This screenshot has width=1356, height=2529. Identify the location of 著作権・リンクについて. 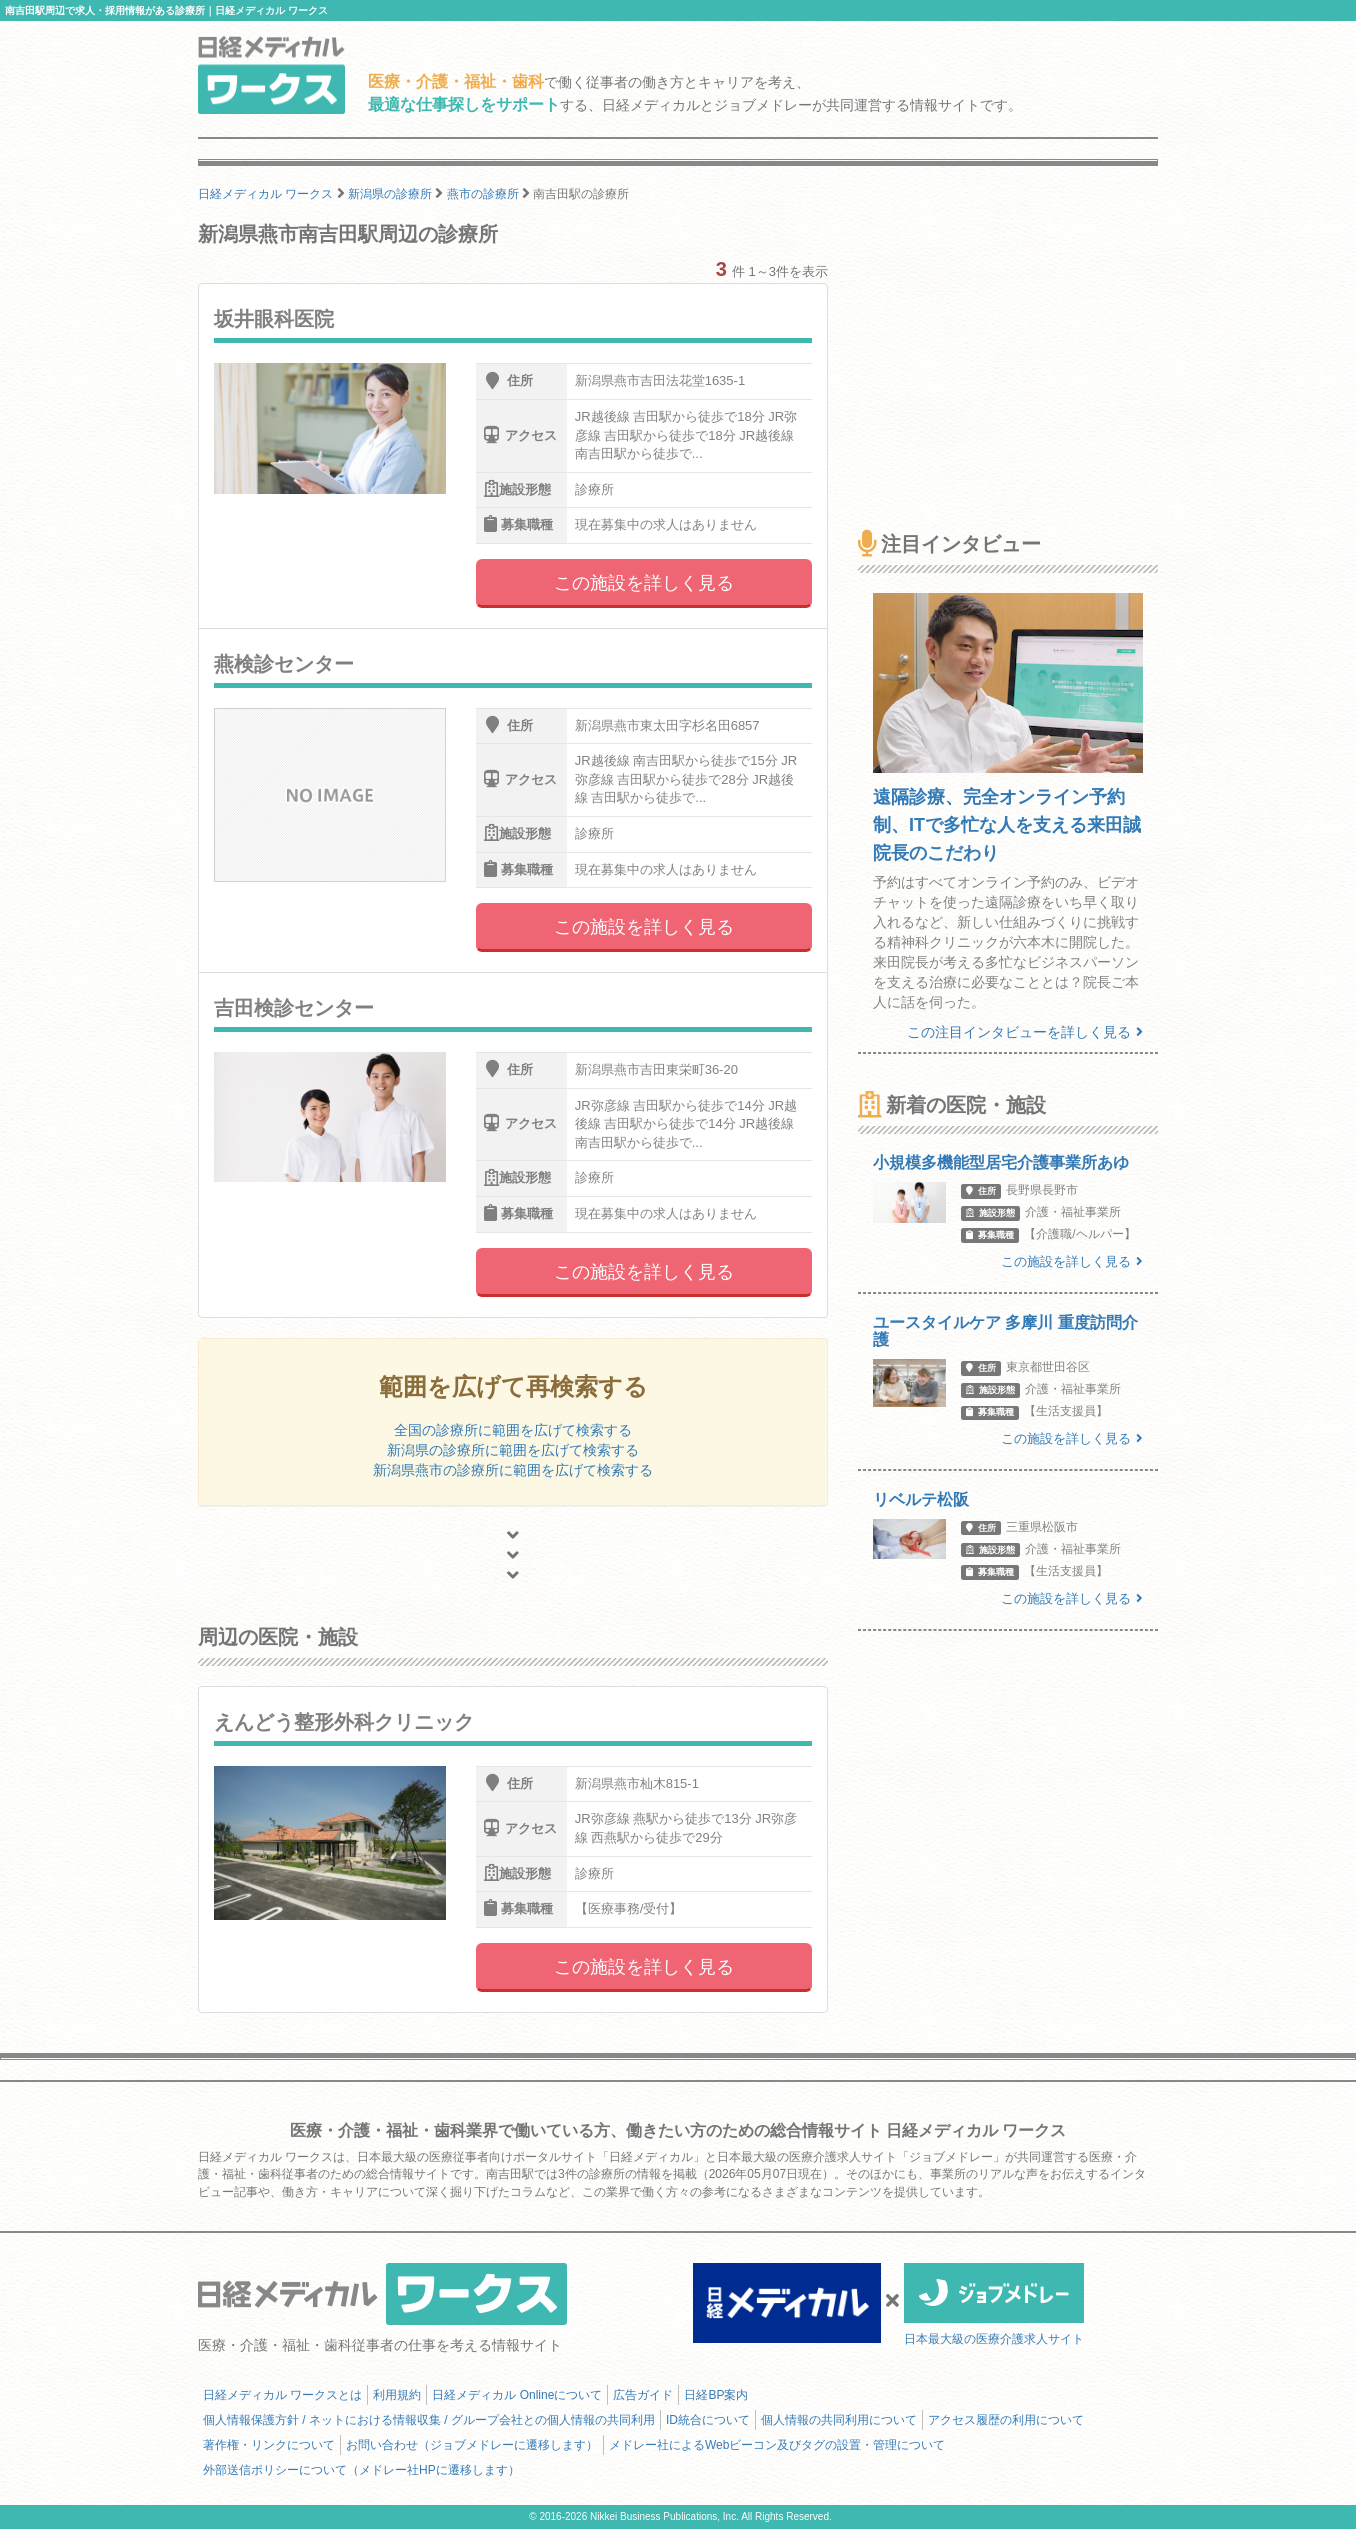
(269, 2445).